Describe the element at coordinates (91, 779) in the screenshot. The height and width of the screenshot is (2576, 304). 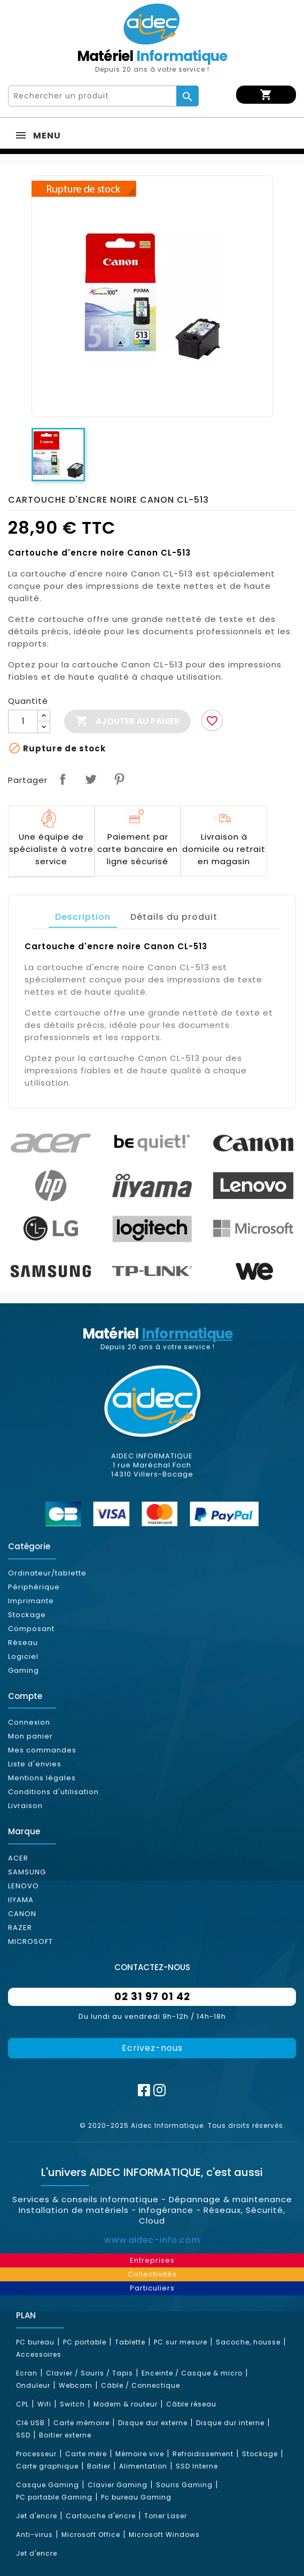
I see `Tweet` at that location.